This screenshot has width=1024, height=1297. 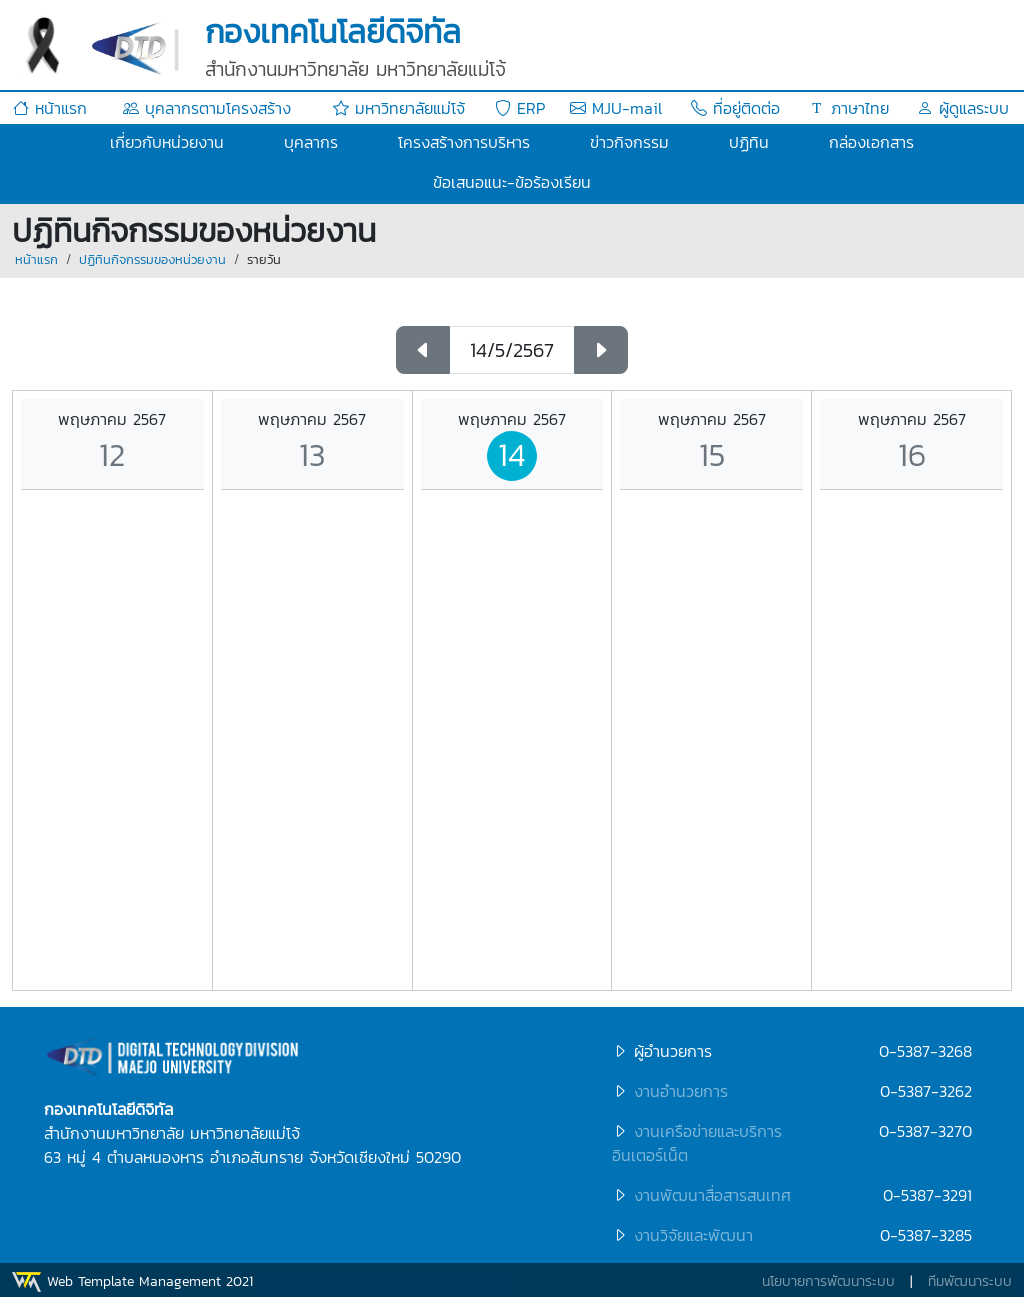 I want to click on ภาษาไทย, so click(x=849, y=108).